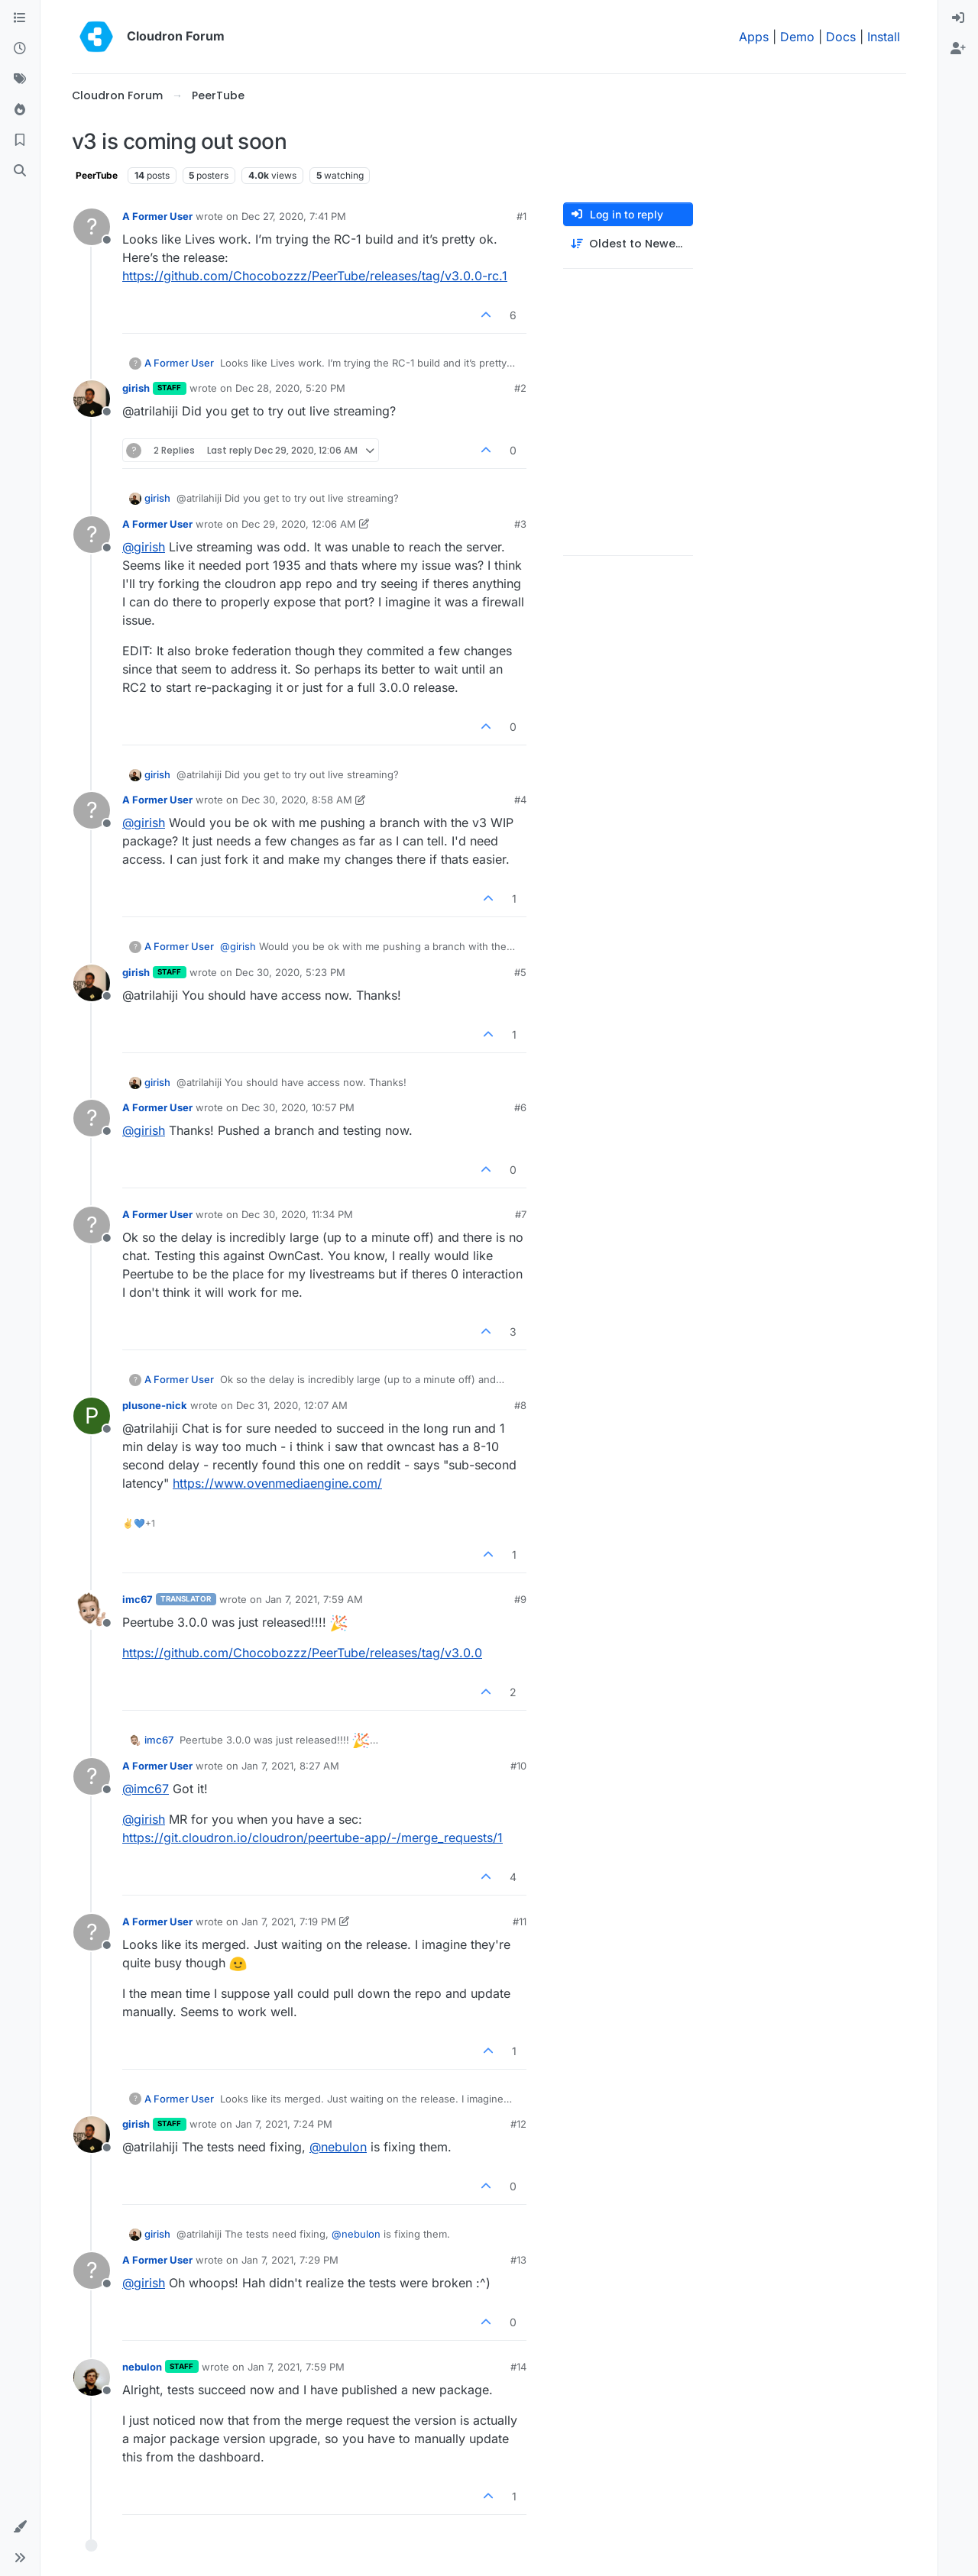  What do you see at coordinates (958, 49) in the screenshot?
I see `[Register]` at bounding box center [958, 49].